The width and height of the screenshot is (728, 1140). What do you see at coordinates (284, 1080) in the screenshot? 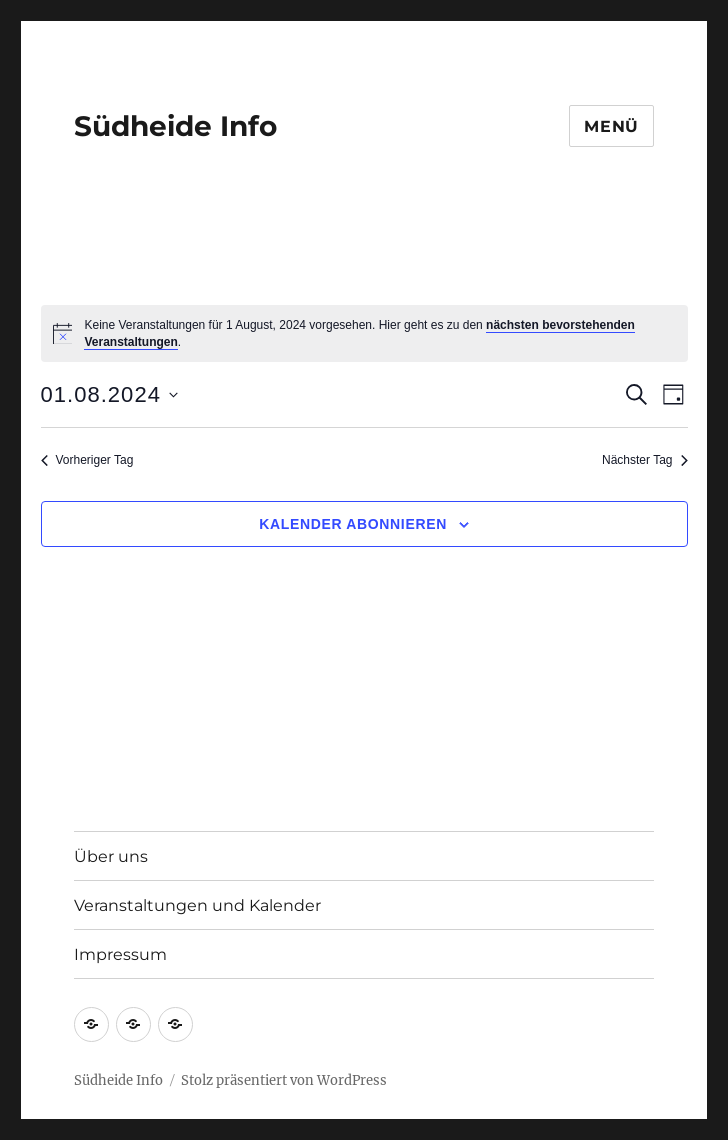
I see `Stolz präsentiert von WordPress` at bounding box center [284, 1080].